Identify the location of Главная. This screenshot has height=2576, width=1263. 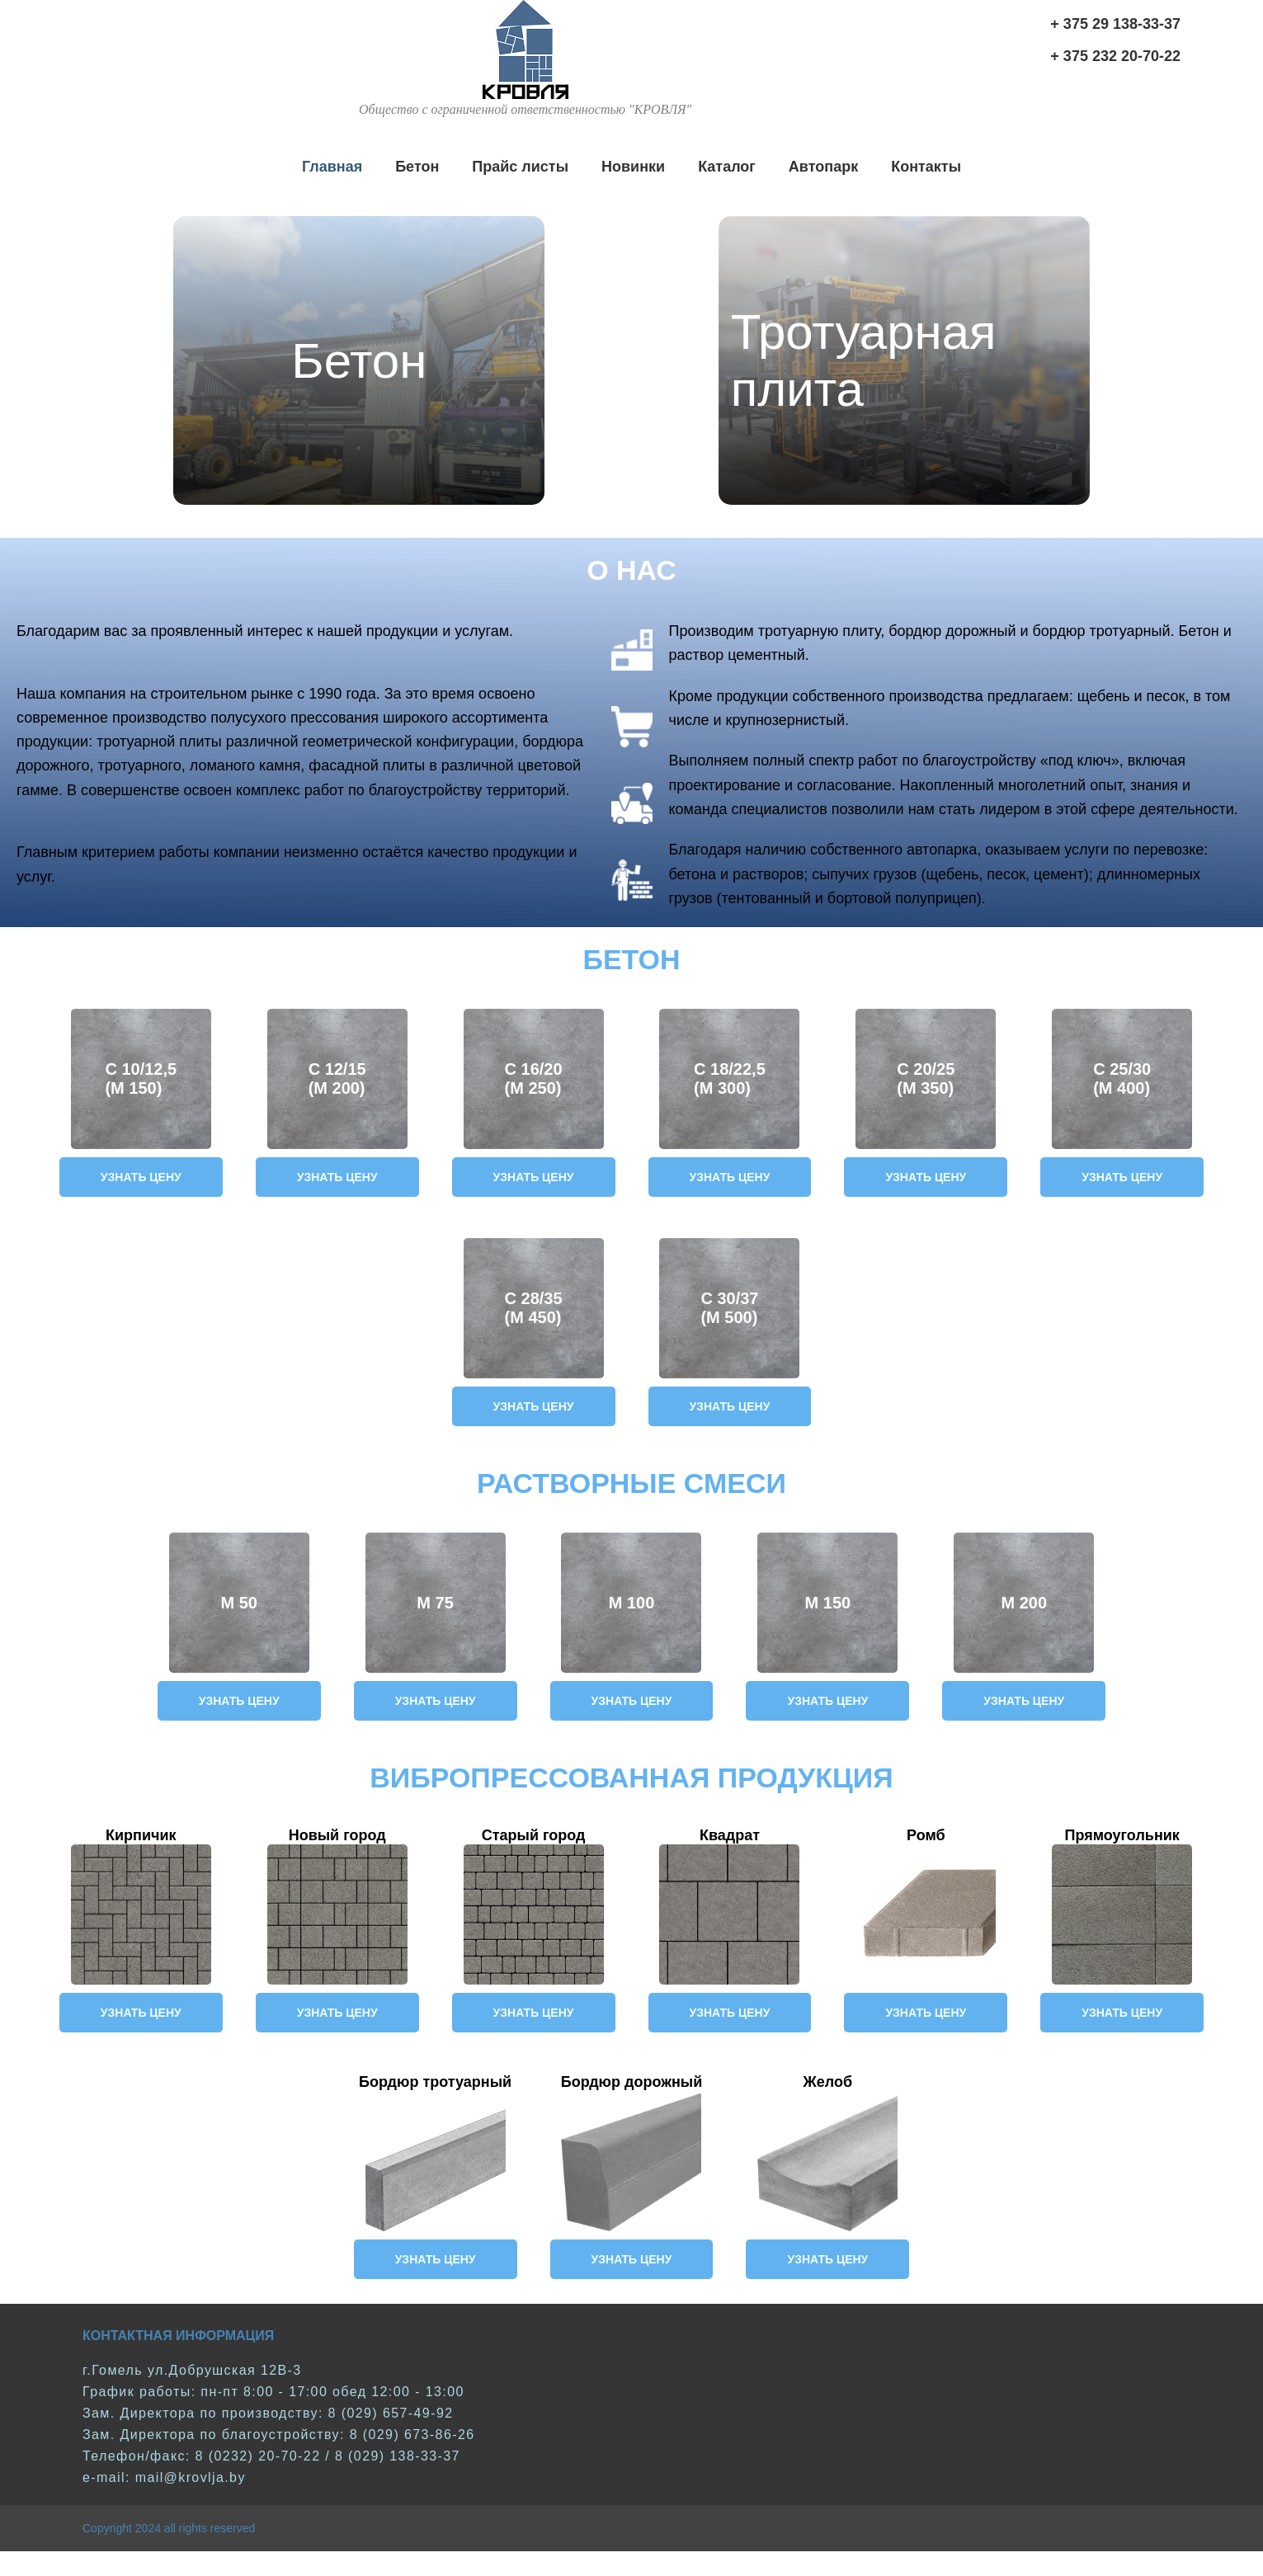
(332, 166).